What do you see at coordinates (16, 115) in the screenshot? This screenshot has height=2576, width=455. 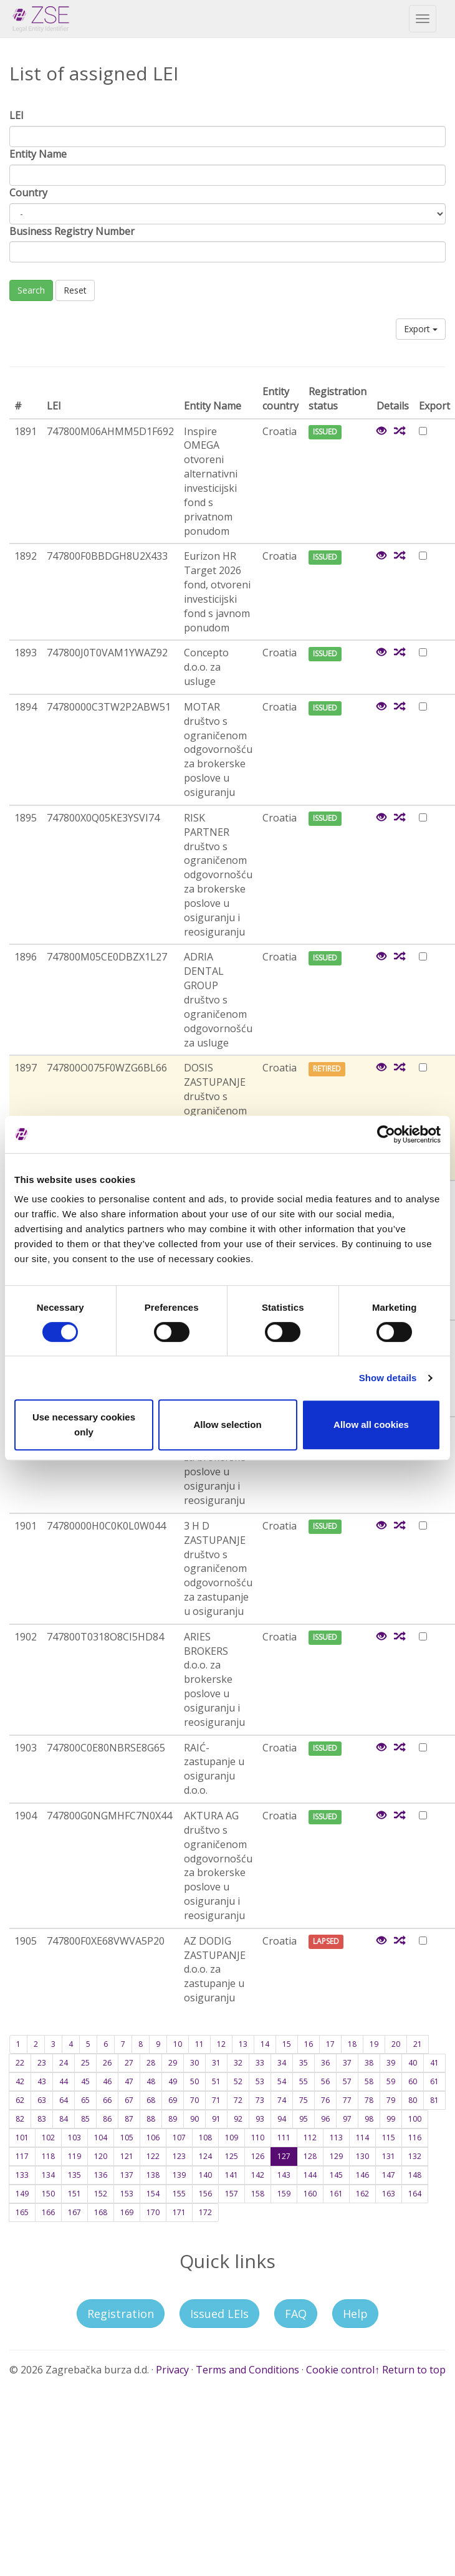 I see `LEI` at bounding box center [16, 115].